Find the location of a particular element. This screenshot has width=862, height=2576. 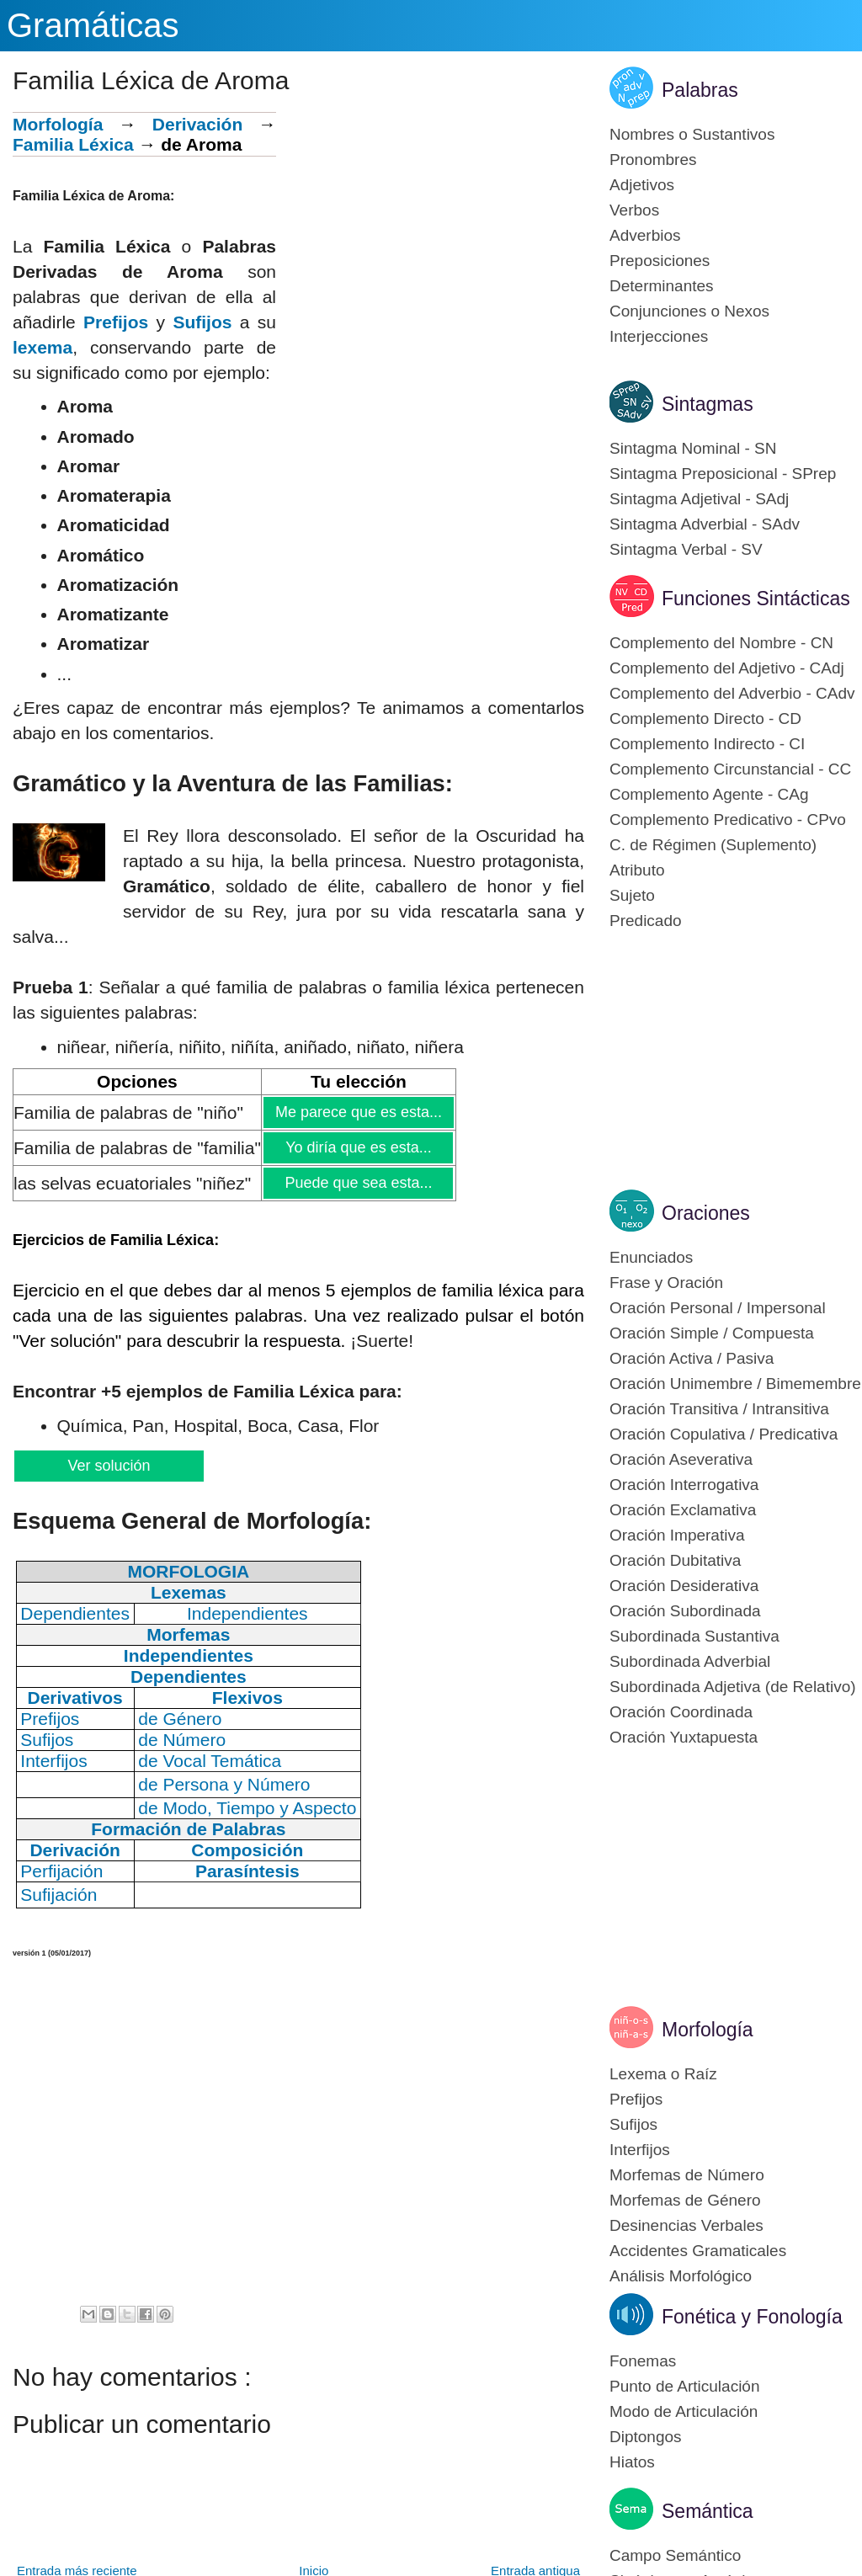

Verbos is located at coordinates (634, 210).